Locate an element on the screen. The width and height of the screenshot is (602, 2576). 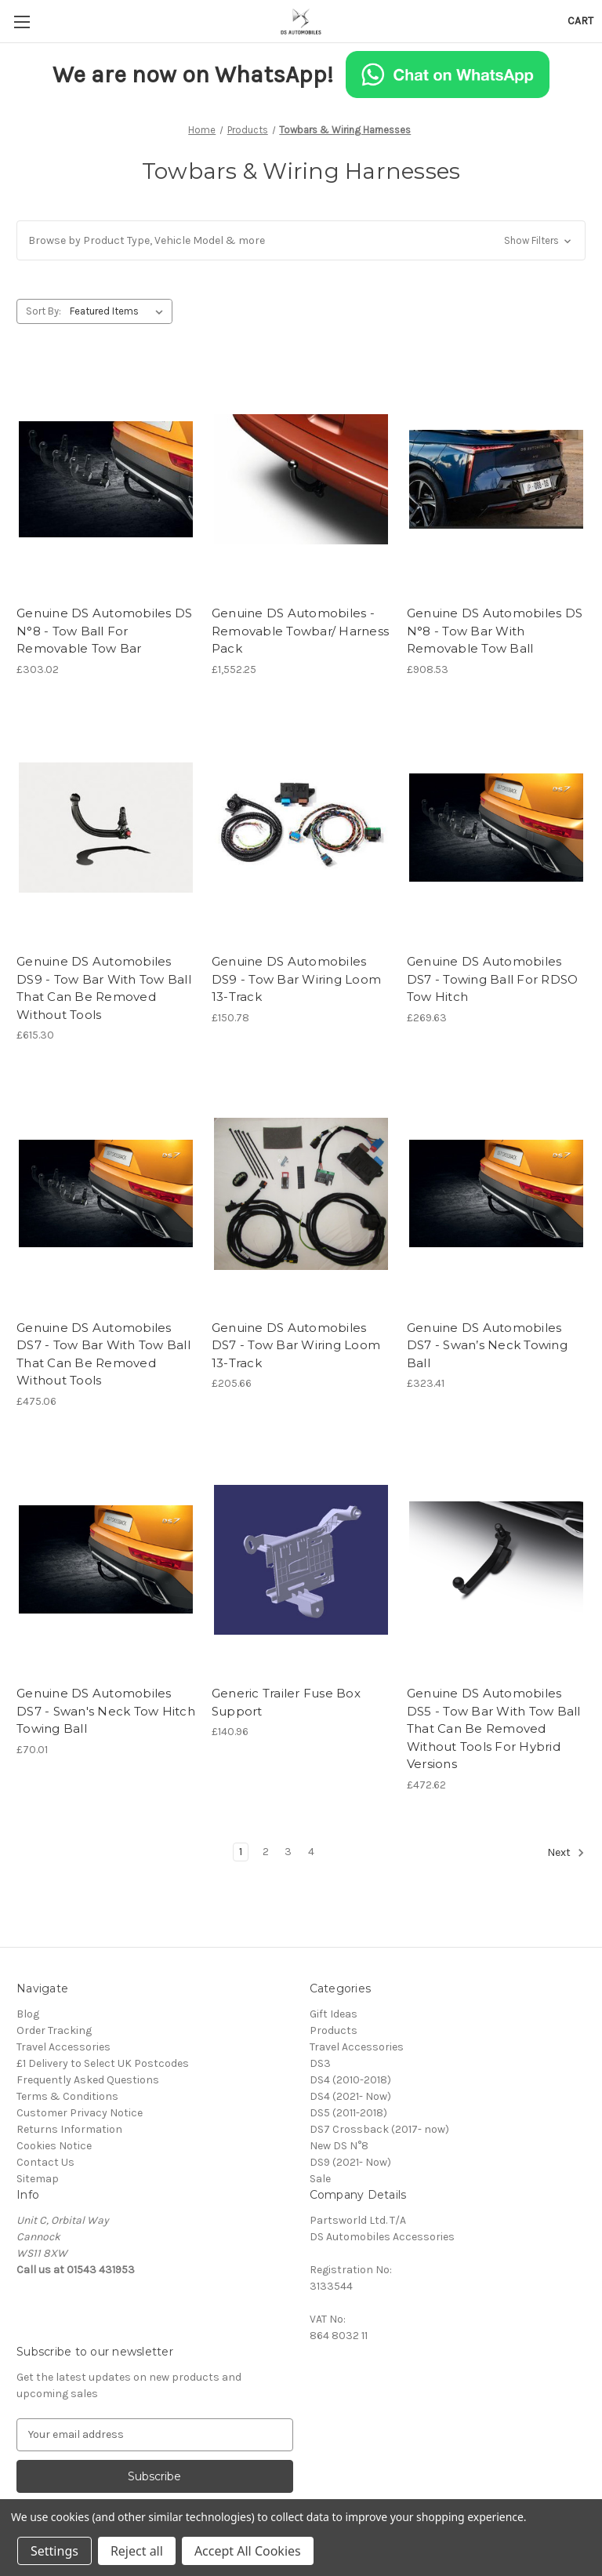
[Genuine DS Automobiles DS9 - Tow Bar With Tow Ball That Can Be Removed Without Tools, £615.30] is located at coordinates (106, 828).